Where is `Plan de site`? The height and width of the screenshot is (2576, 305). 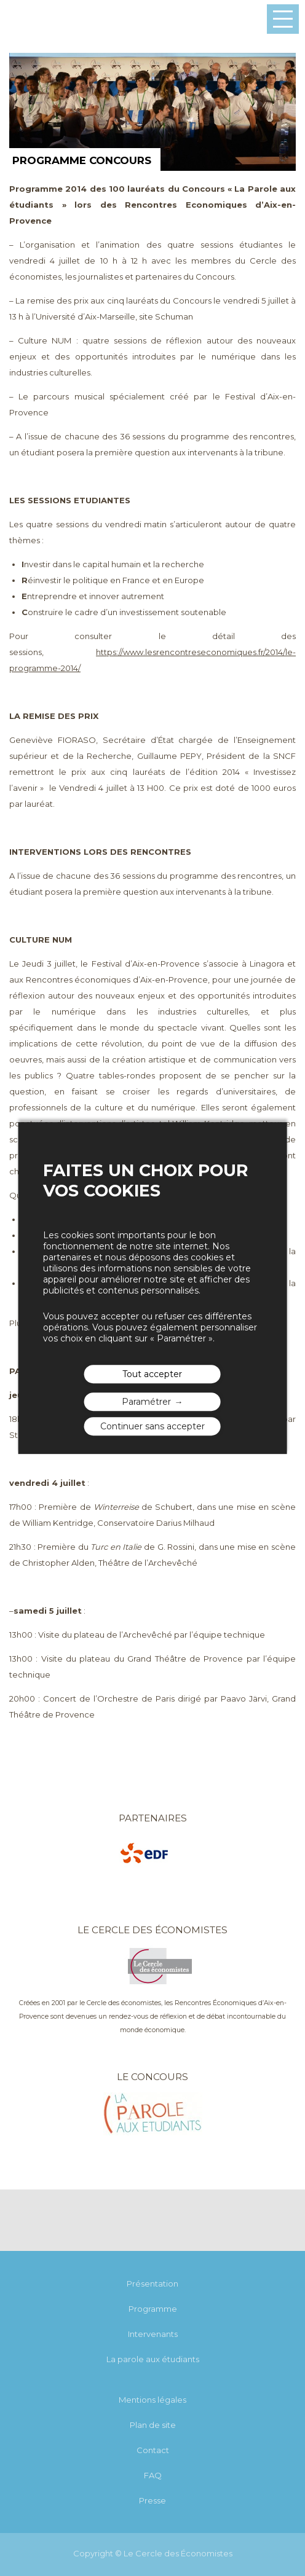 Plan de site is located at coordinates (153, 2425).